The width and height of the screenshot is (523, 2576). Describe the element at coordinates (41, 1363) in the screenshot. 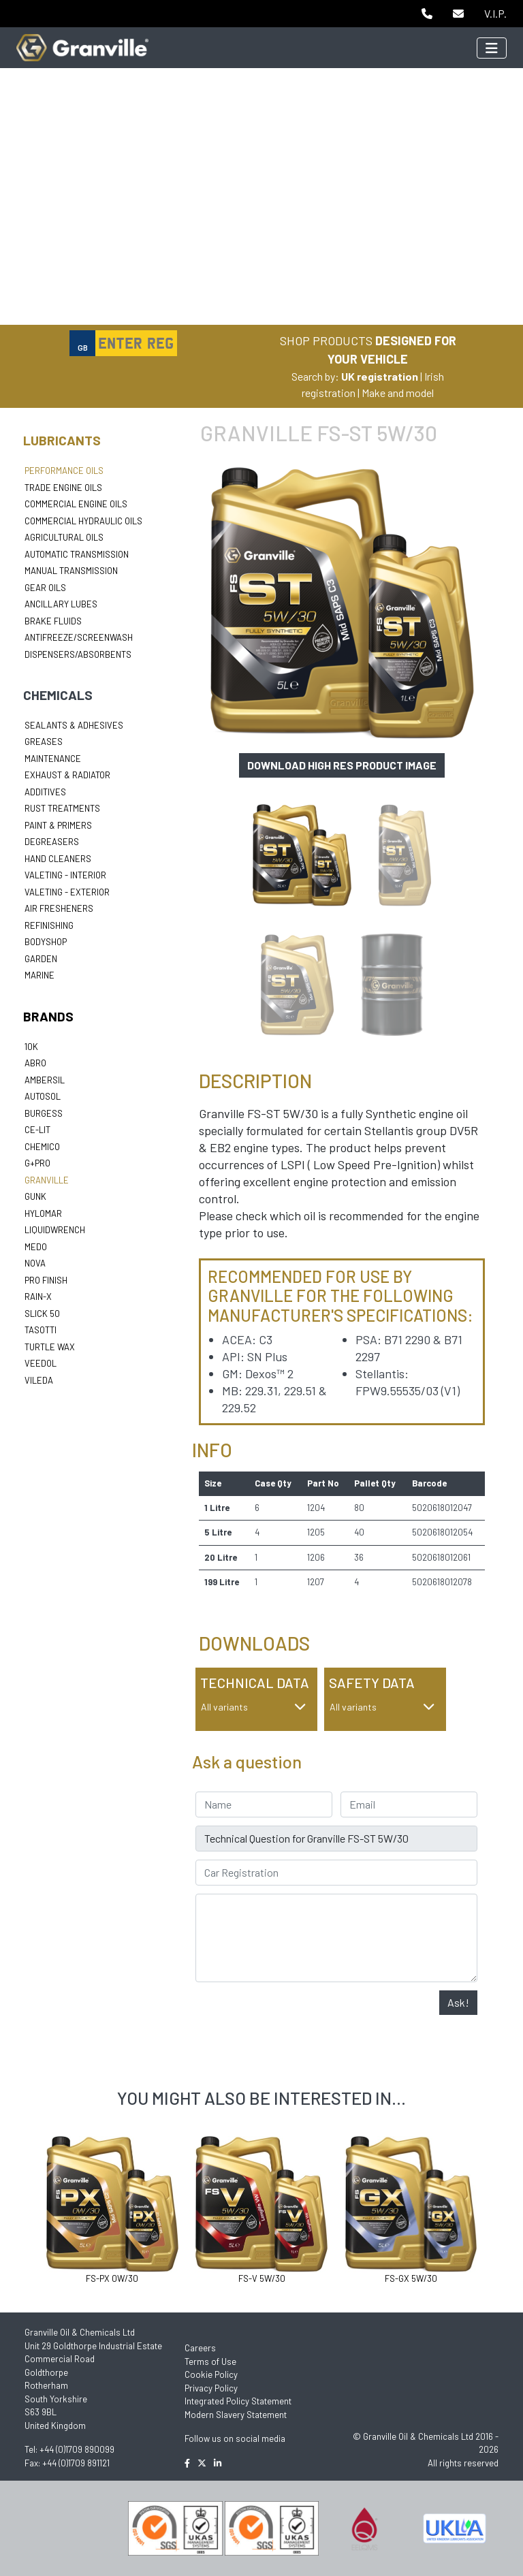

I see `Veedol` at that location.